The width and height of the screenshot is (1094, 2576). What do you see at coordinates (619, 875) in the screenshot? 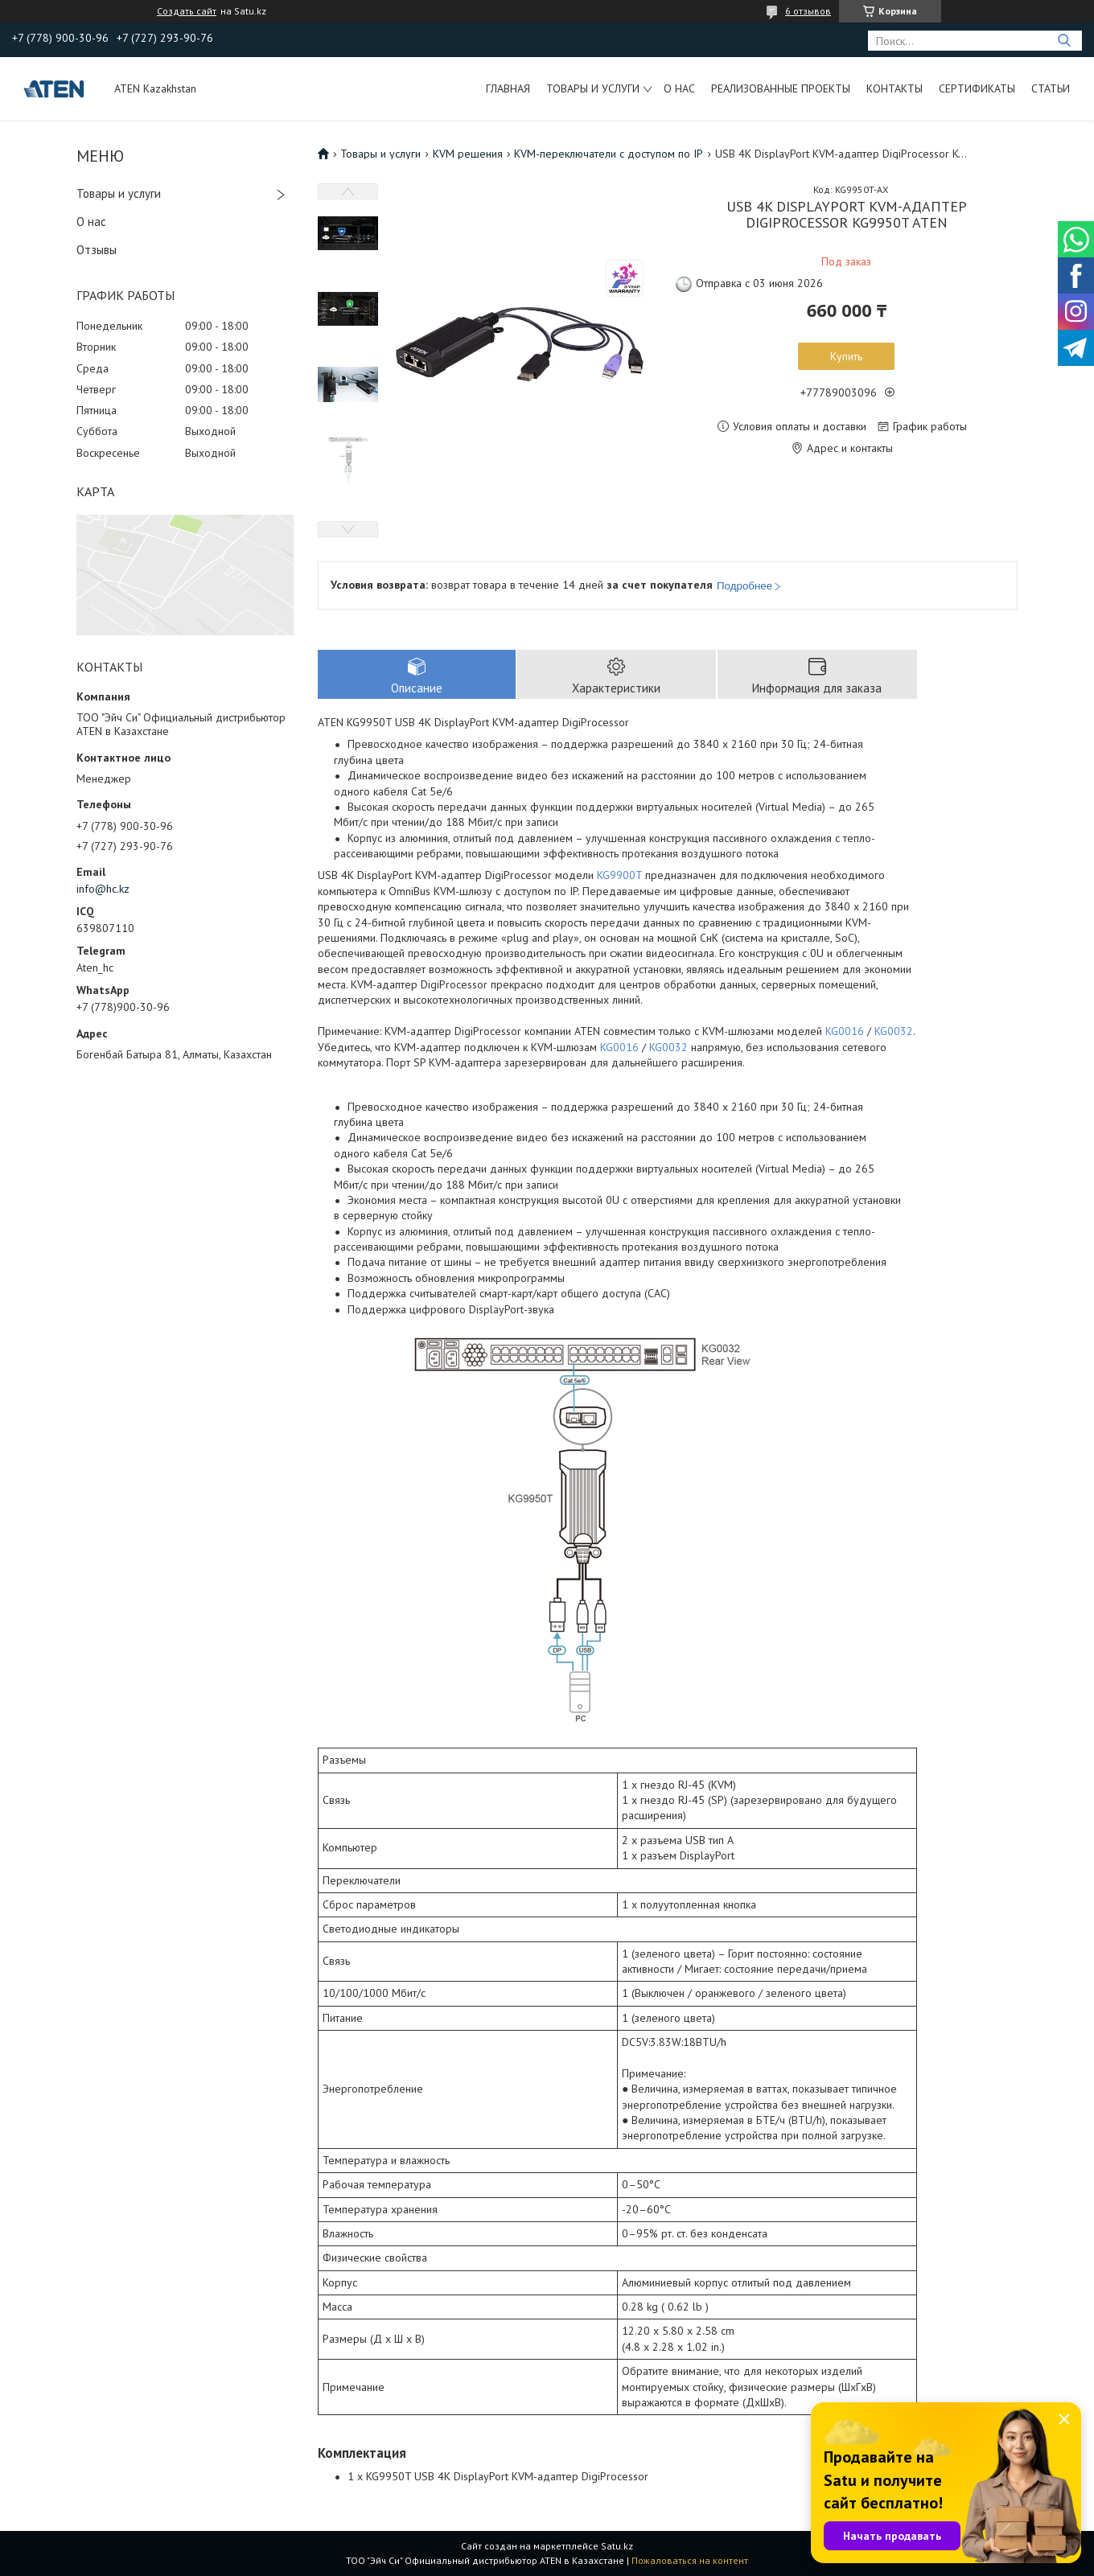
I see `KG9900T` at bounding box center [619, 875].